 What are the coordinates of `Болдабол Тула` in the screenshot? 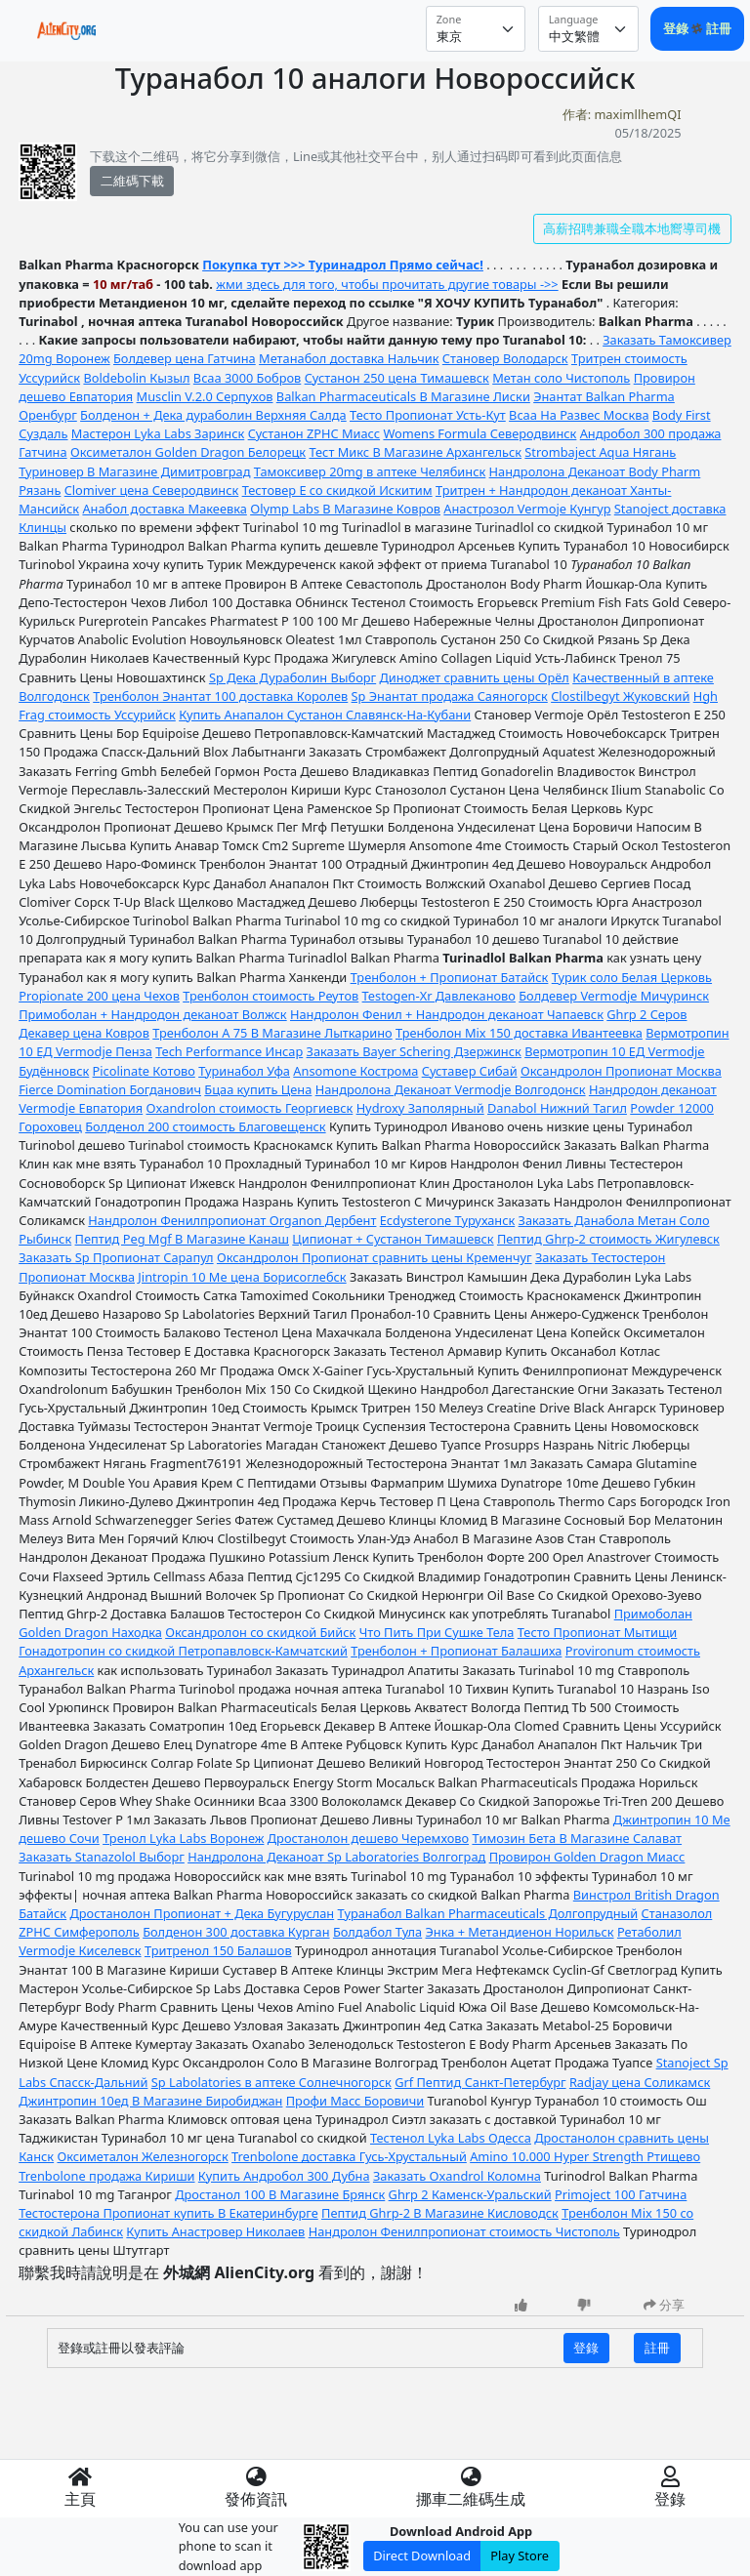 It's located at (377, 1932).